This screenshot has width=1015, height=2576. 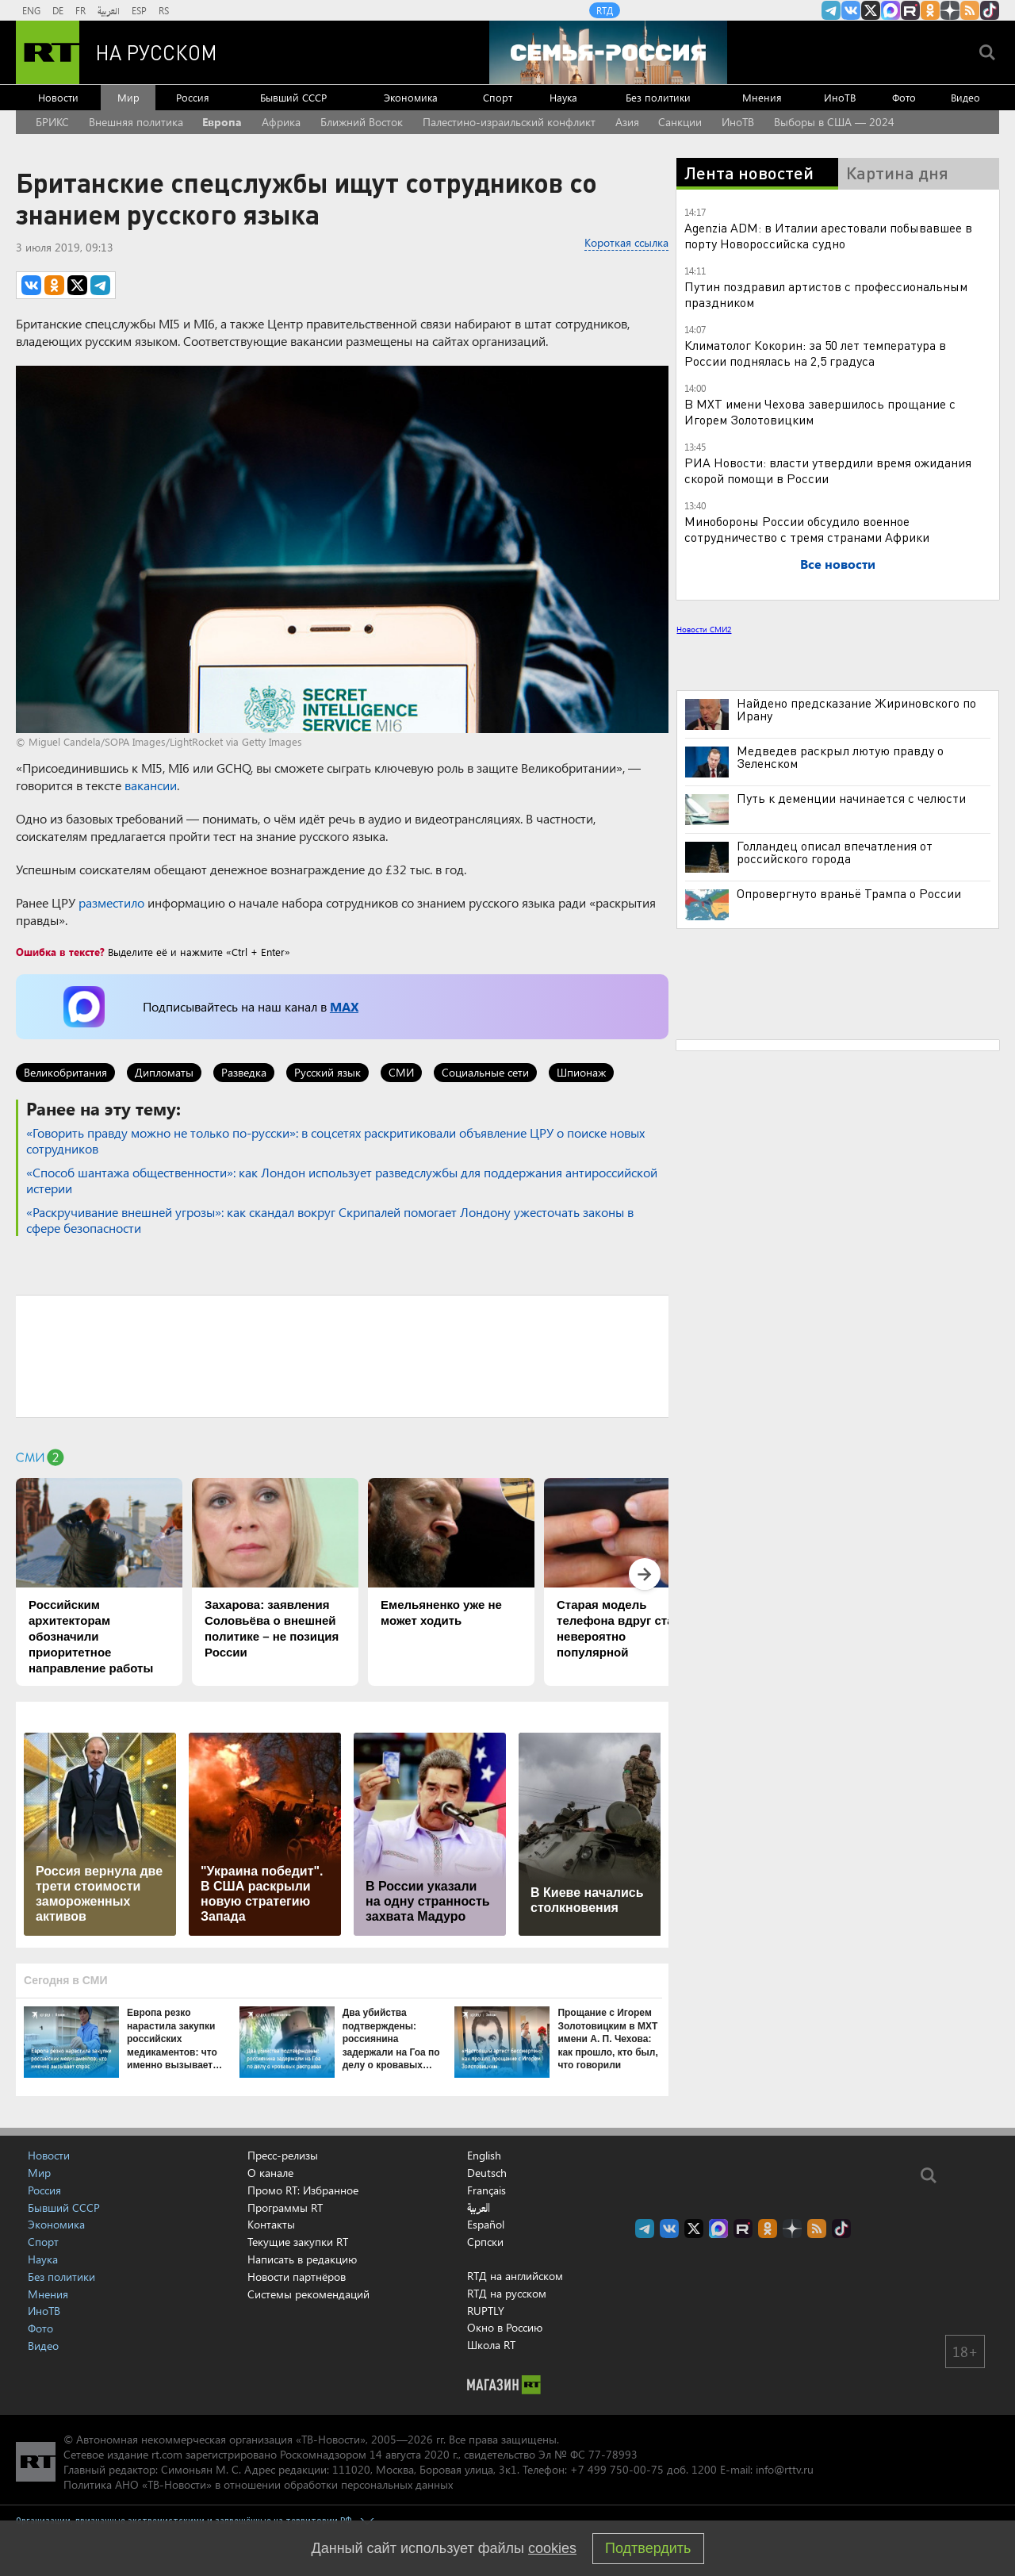 What do you see at coordinates (31, 10) in the screenshot?
I see `ENG` at bounding box center [31, 10].